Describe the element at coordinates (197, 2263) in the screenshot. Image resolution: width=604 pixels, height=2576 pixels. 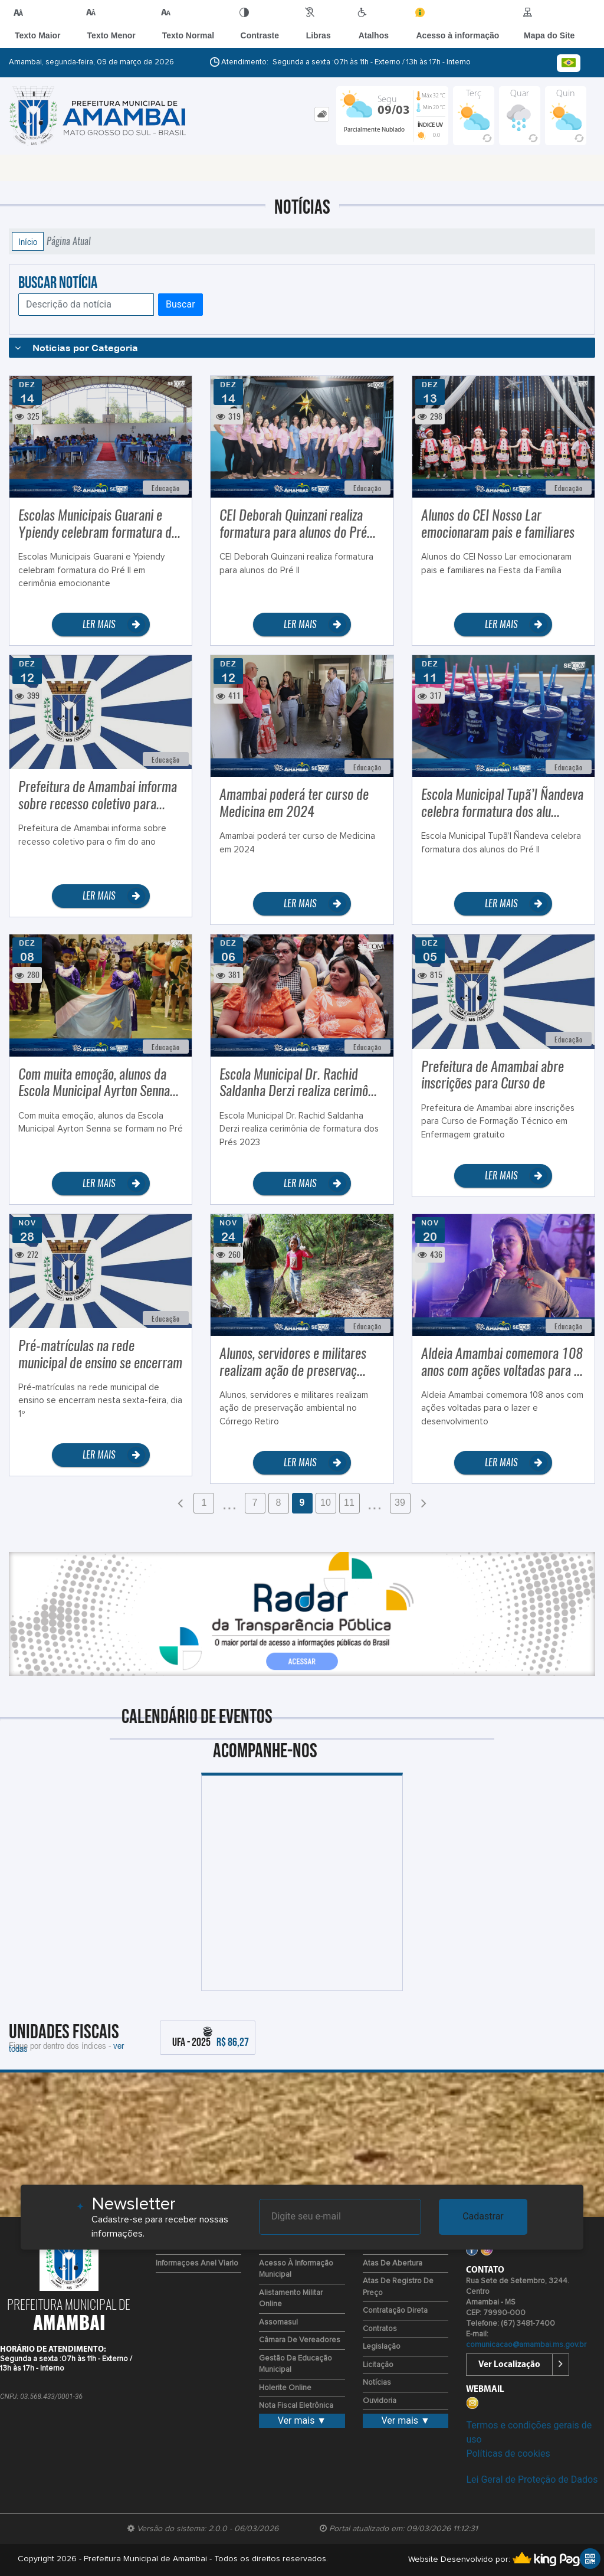
I see `Informaçoes Anel viario` at that location.